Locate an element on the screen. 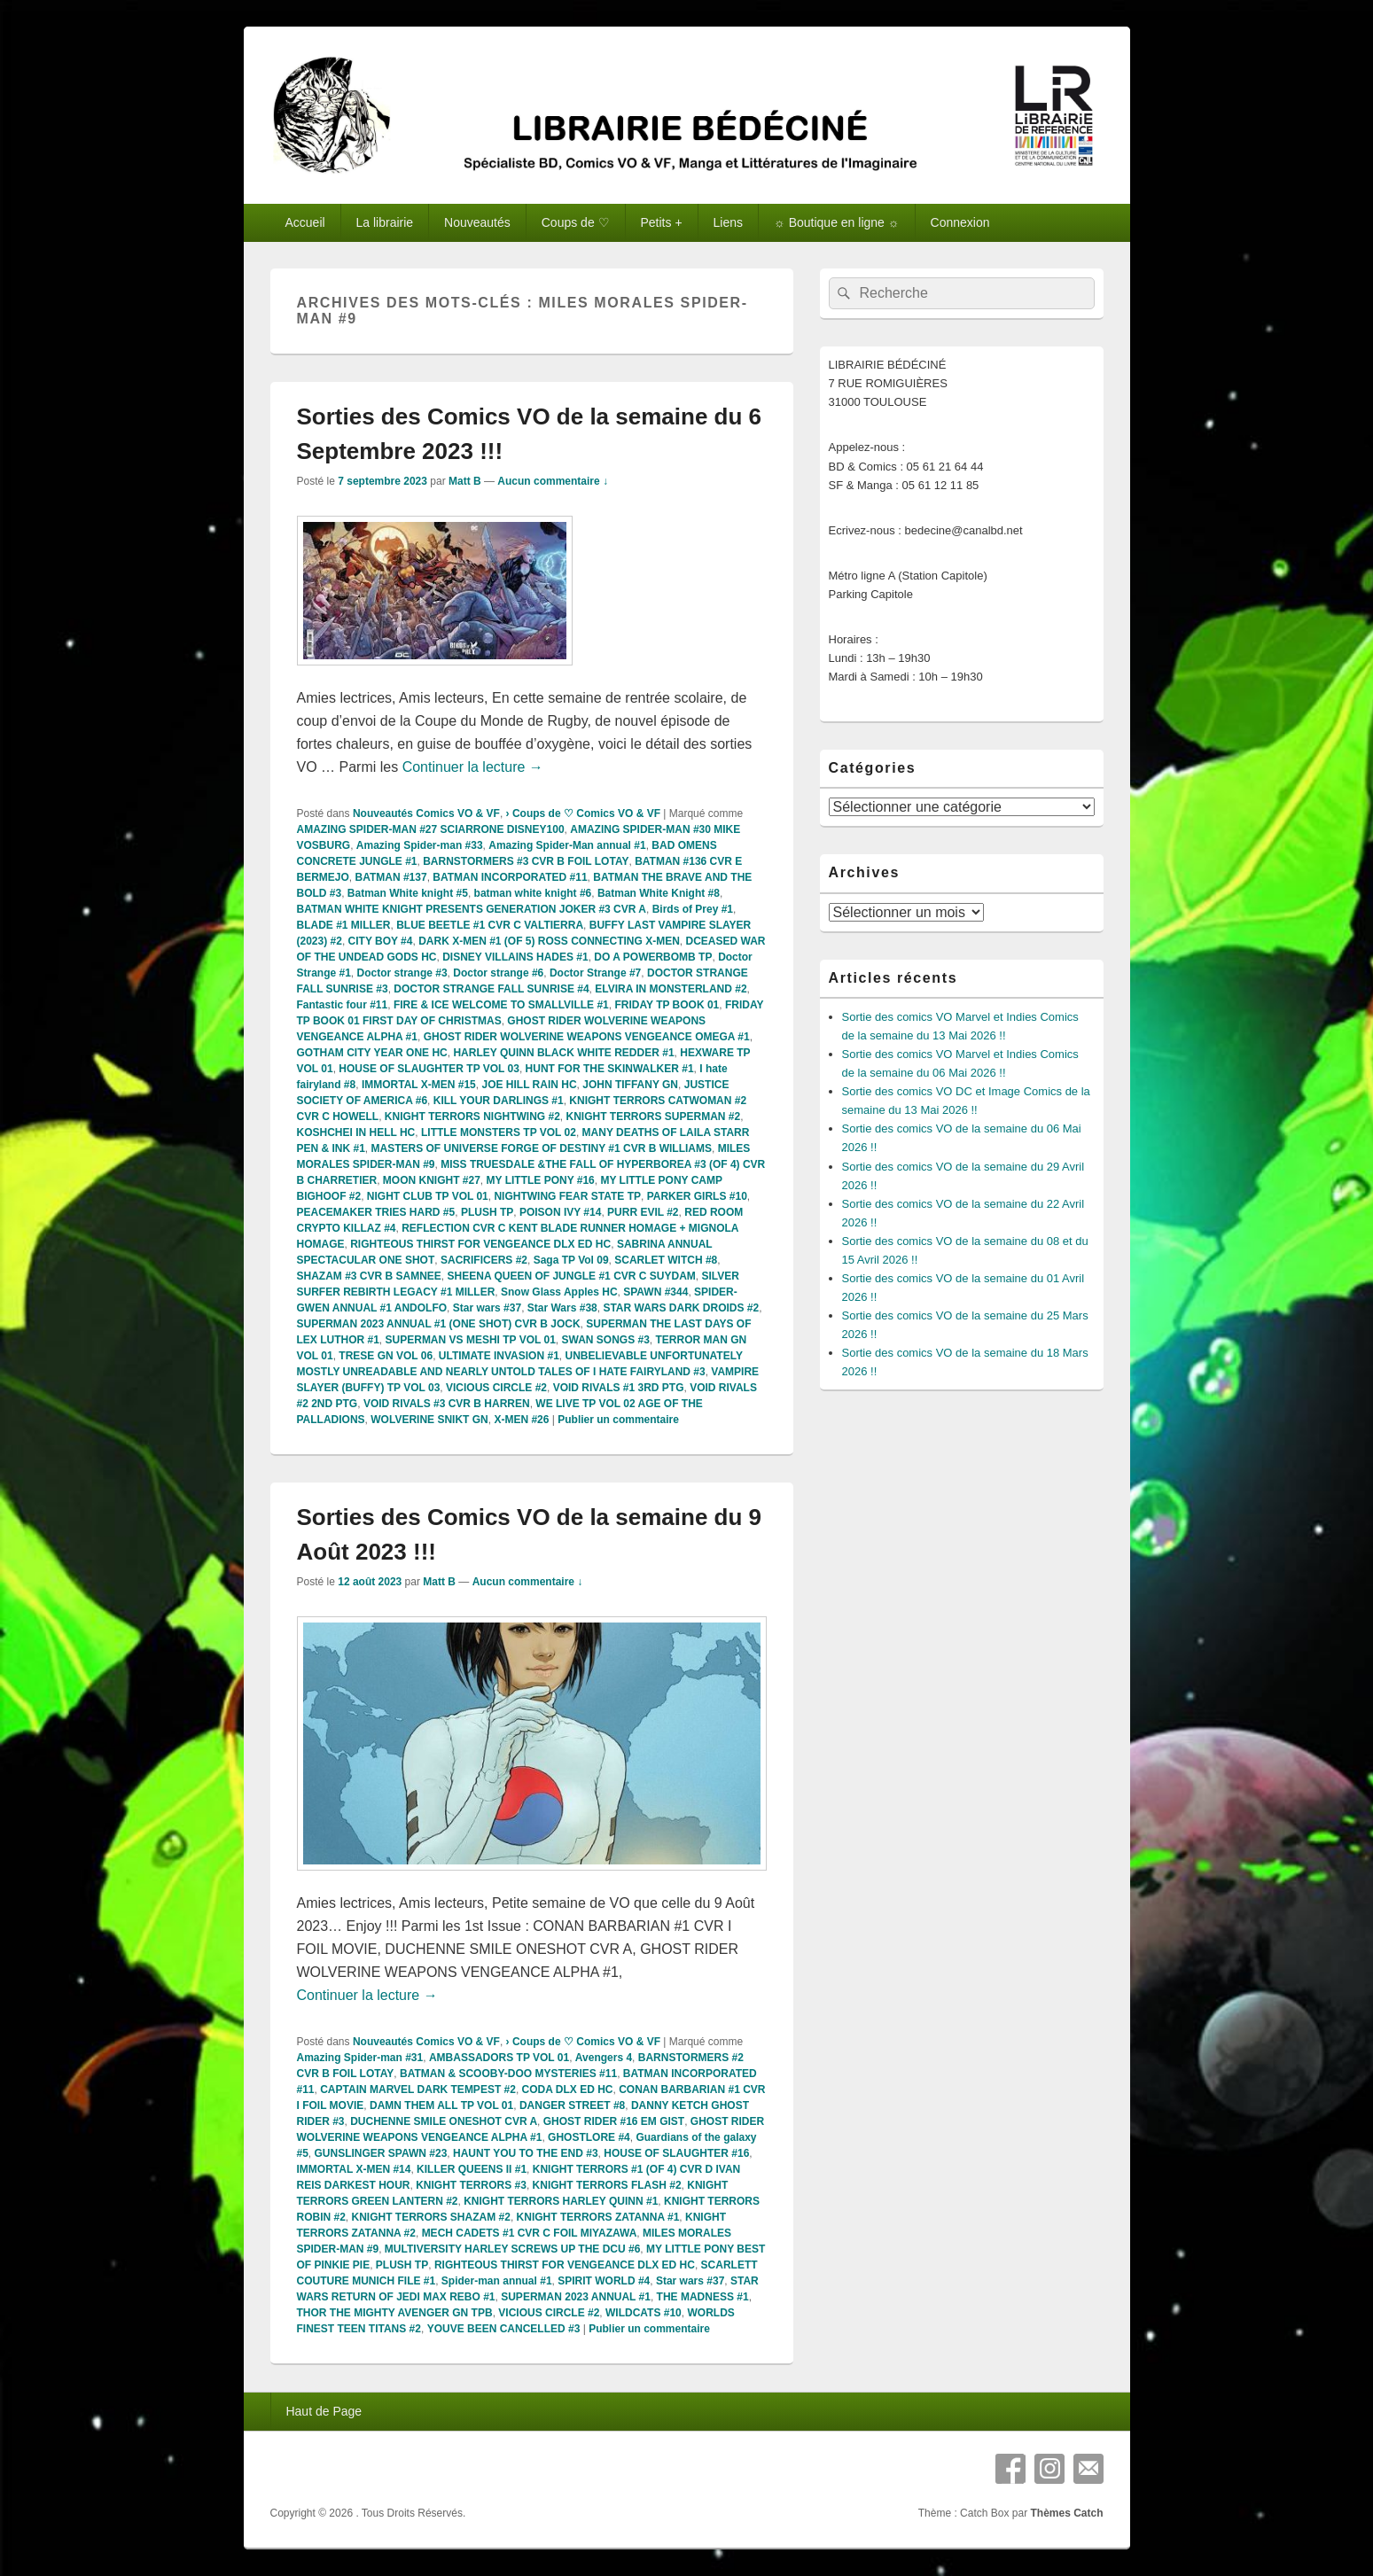 The width and height of the screenshot is (1373, 2576). KNIGHT TERRORS SUPERMAN #2 is located at coordinates (653, 1116).